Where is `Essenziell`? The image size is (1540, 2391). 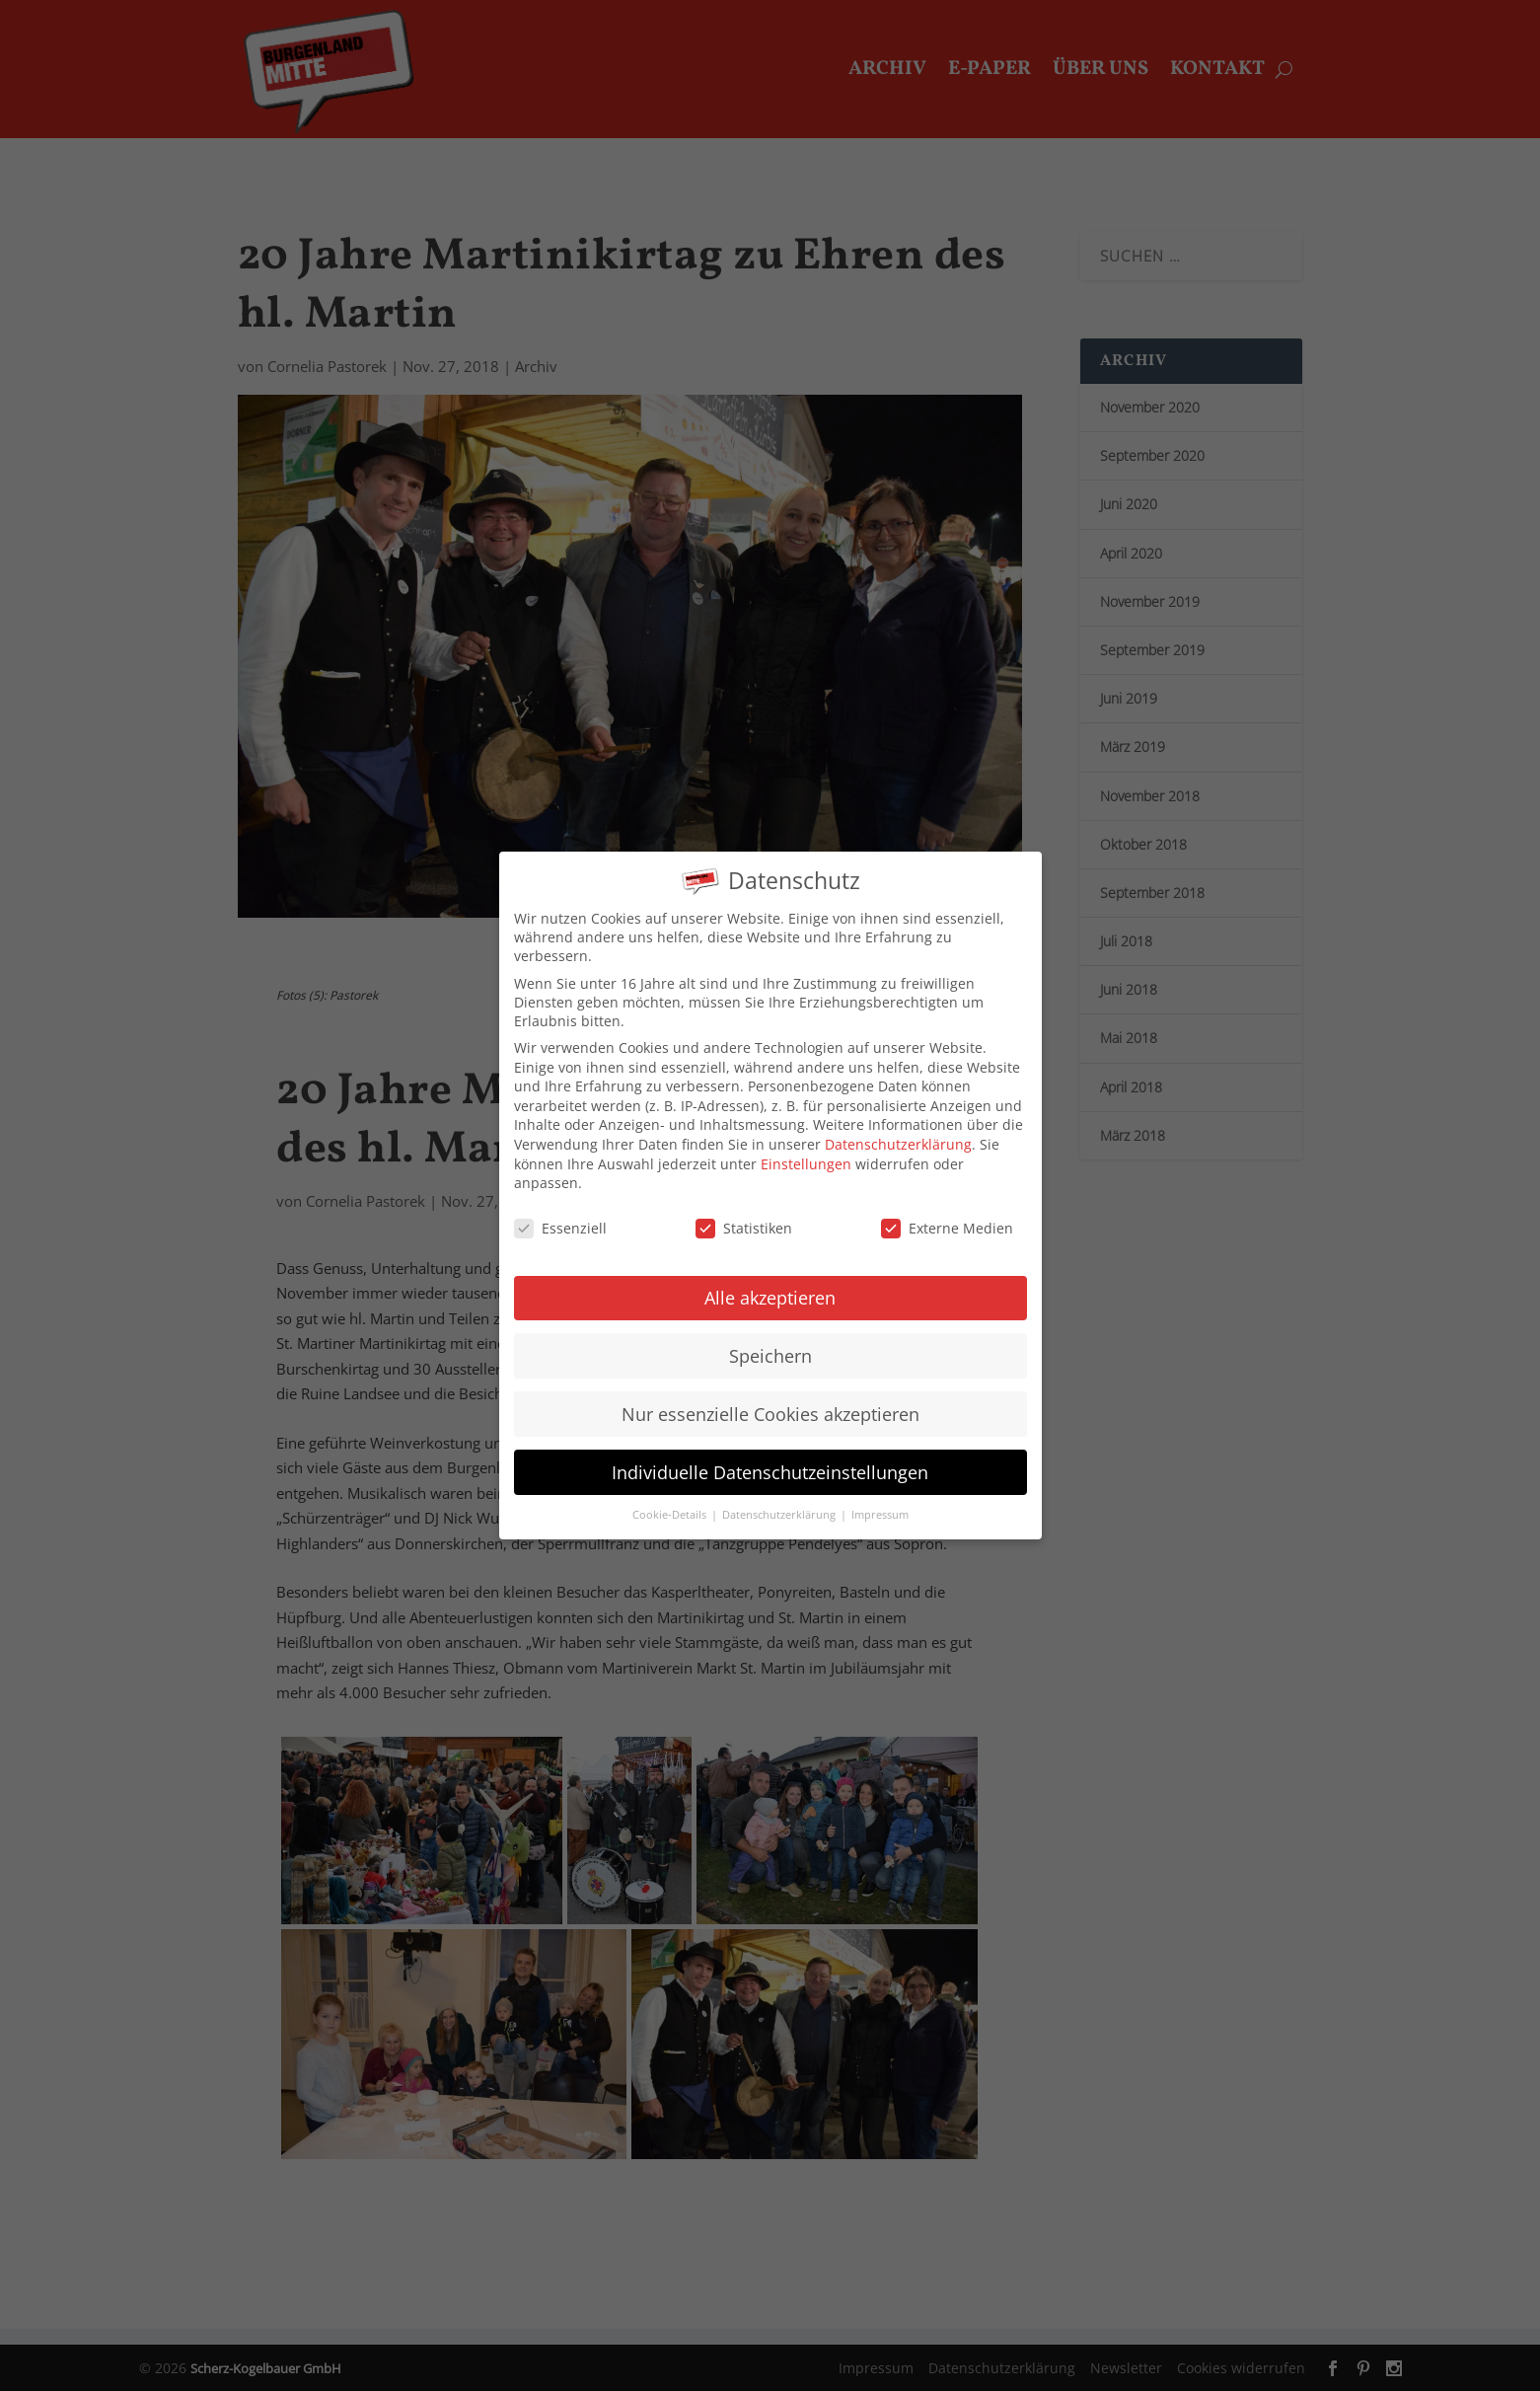 Essenziell is located at coordinates (560, 1208).